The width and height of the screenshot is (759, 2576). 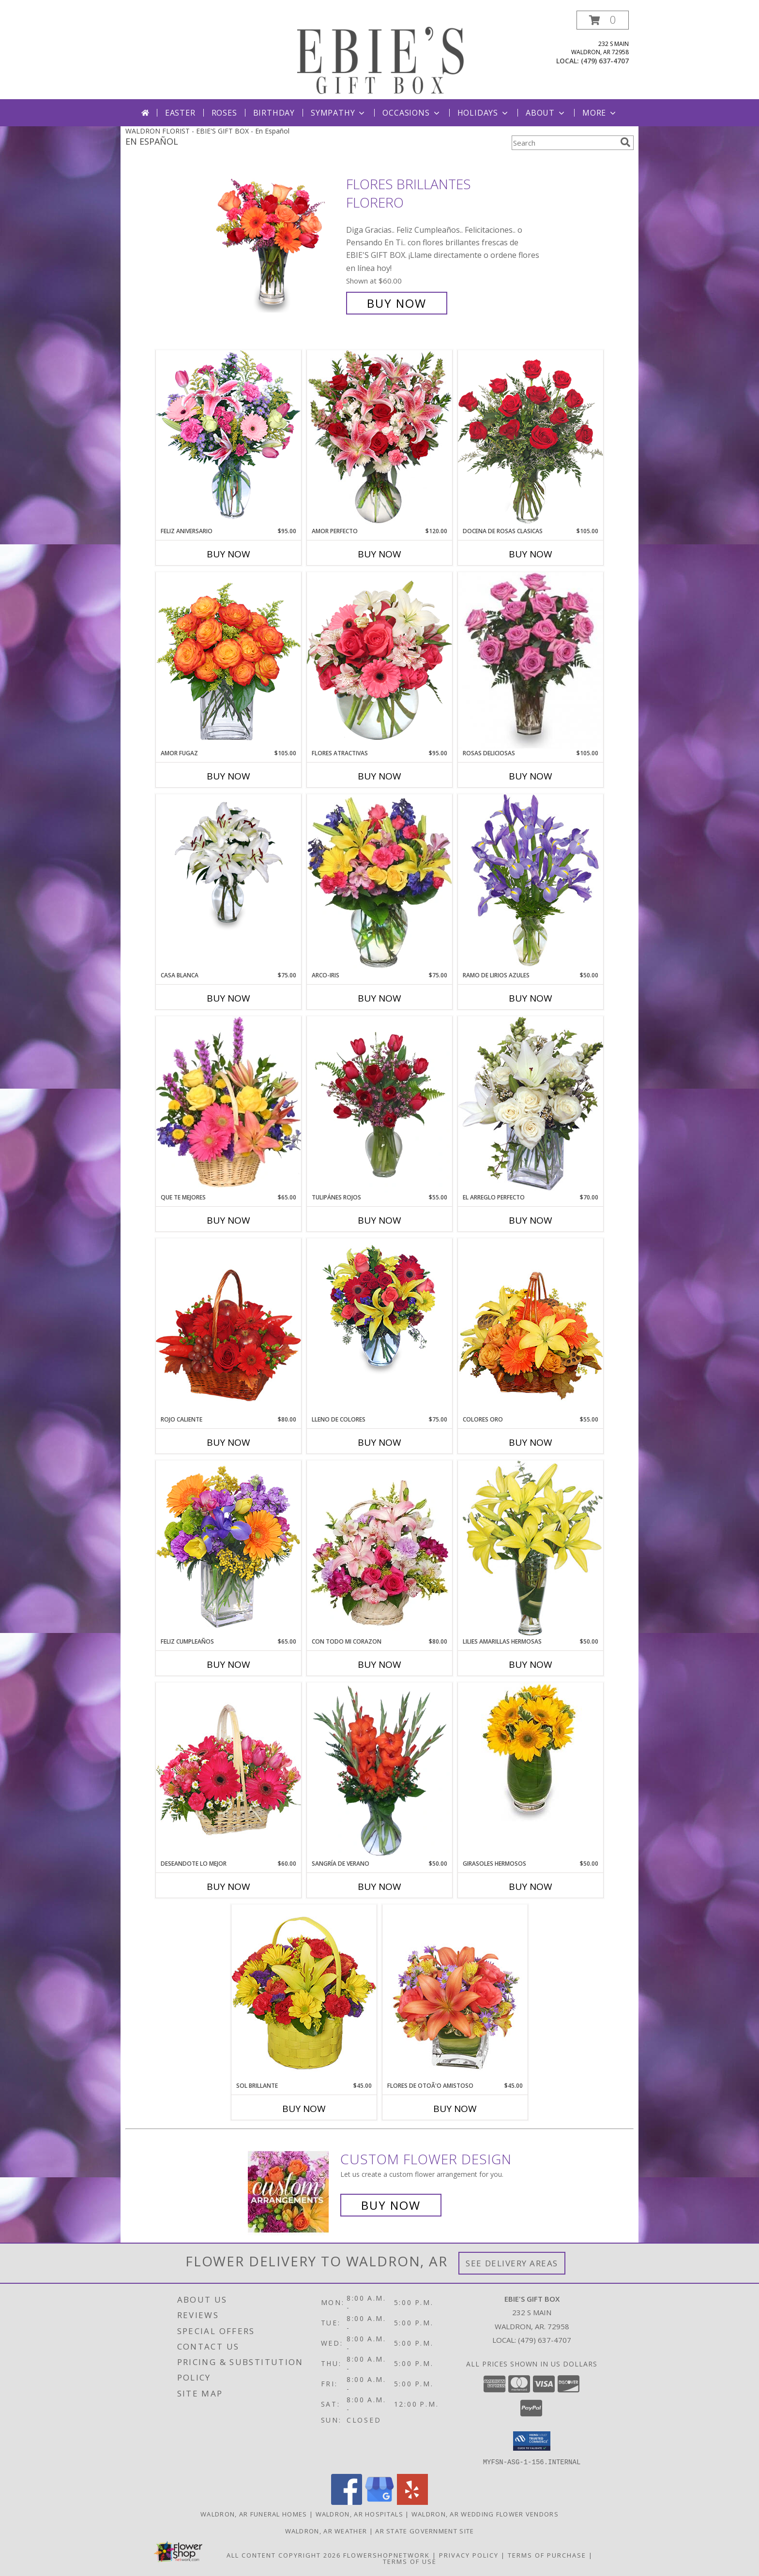 What do you see at coordinates (228, 1442) in the screenshot?
I see `Buy Now [Buy ROJO CALIENTE Now for $80.00]` at bounding box center [228, 1442].